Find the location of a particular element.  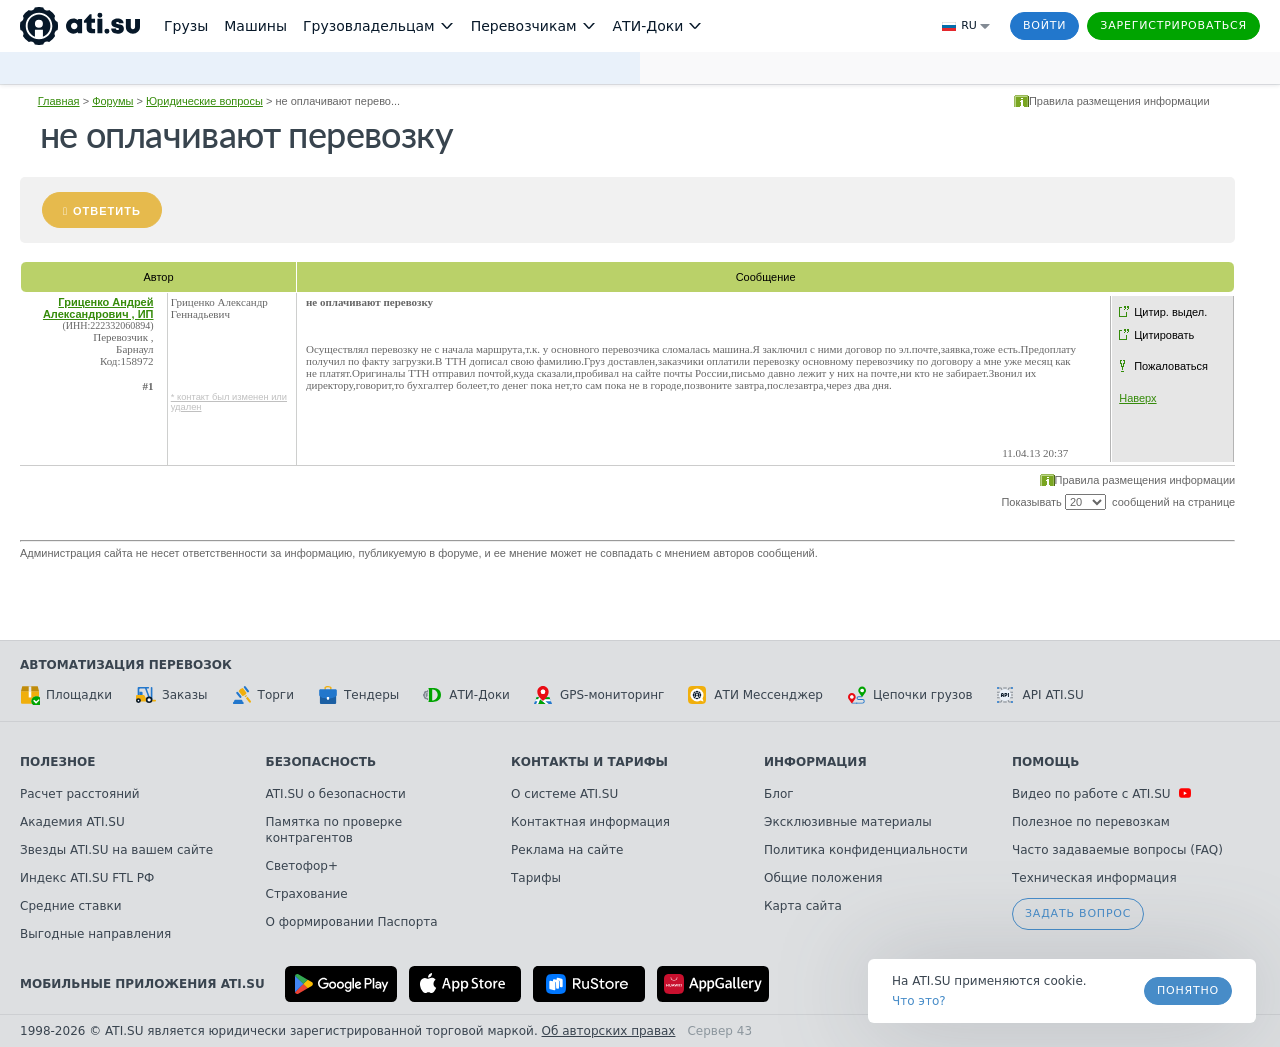

API ATI.SU is located at coordinates (1040, 695).